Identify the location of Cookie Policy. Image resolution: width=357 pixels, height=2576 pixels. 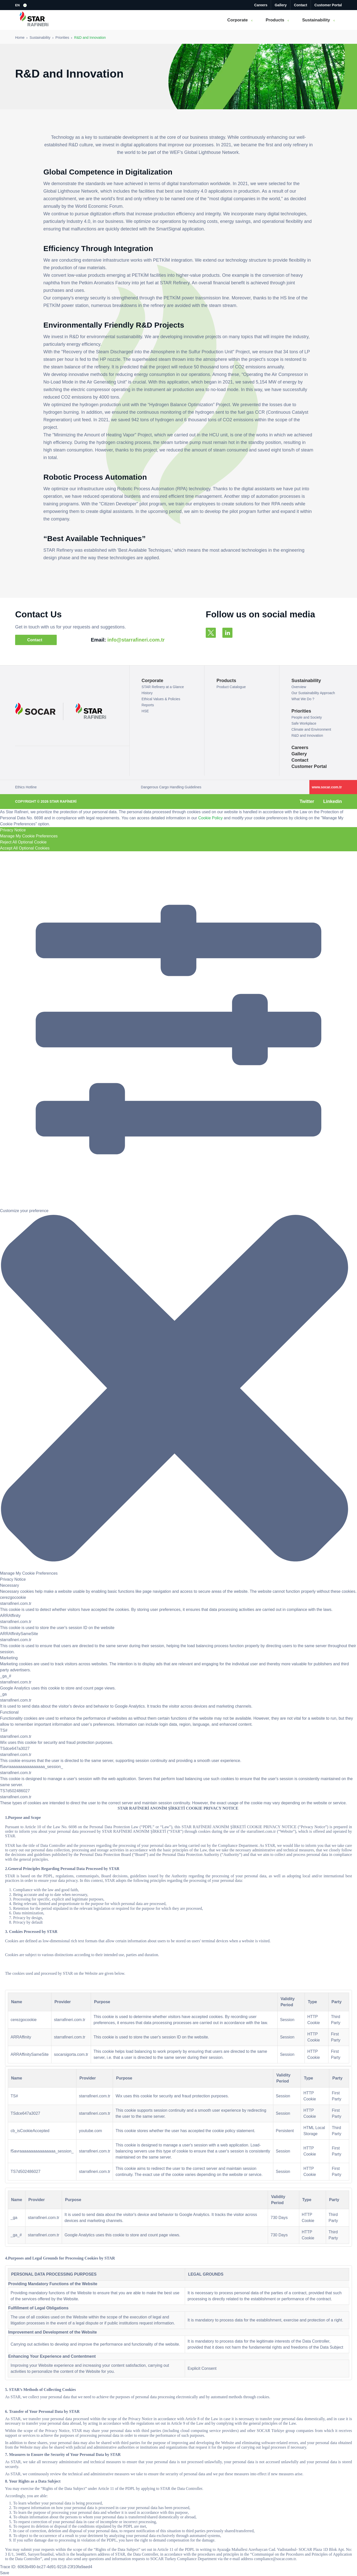
(210, 818).